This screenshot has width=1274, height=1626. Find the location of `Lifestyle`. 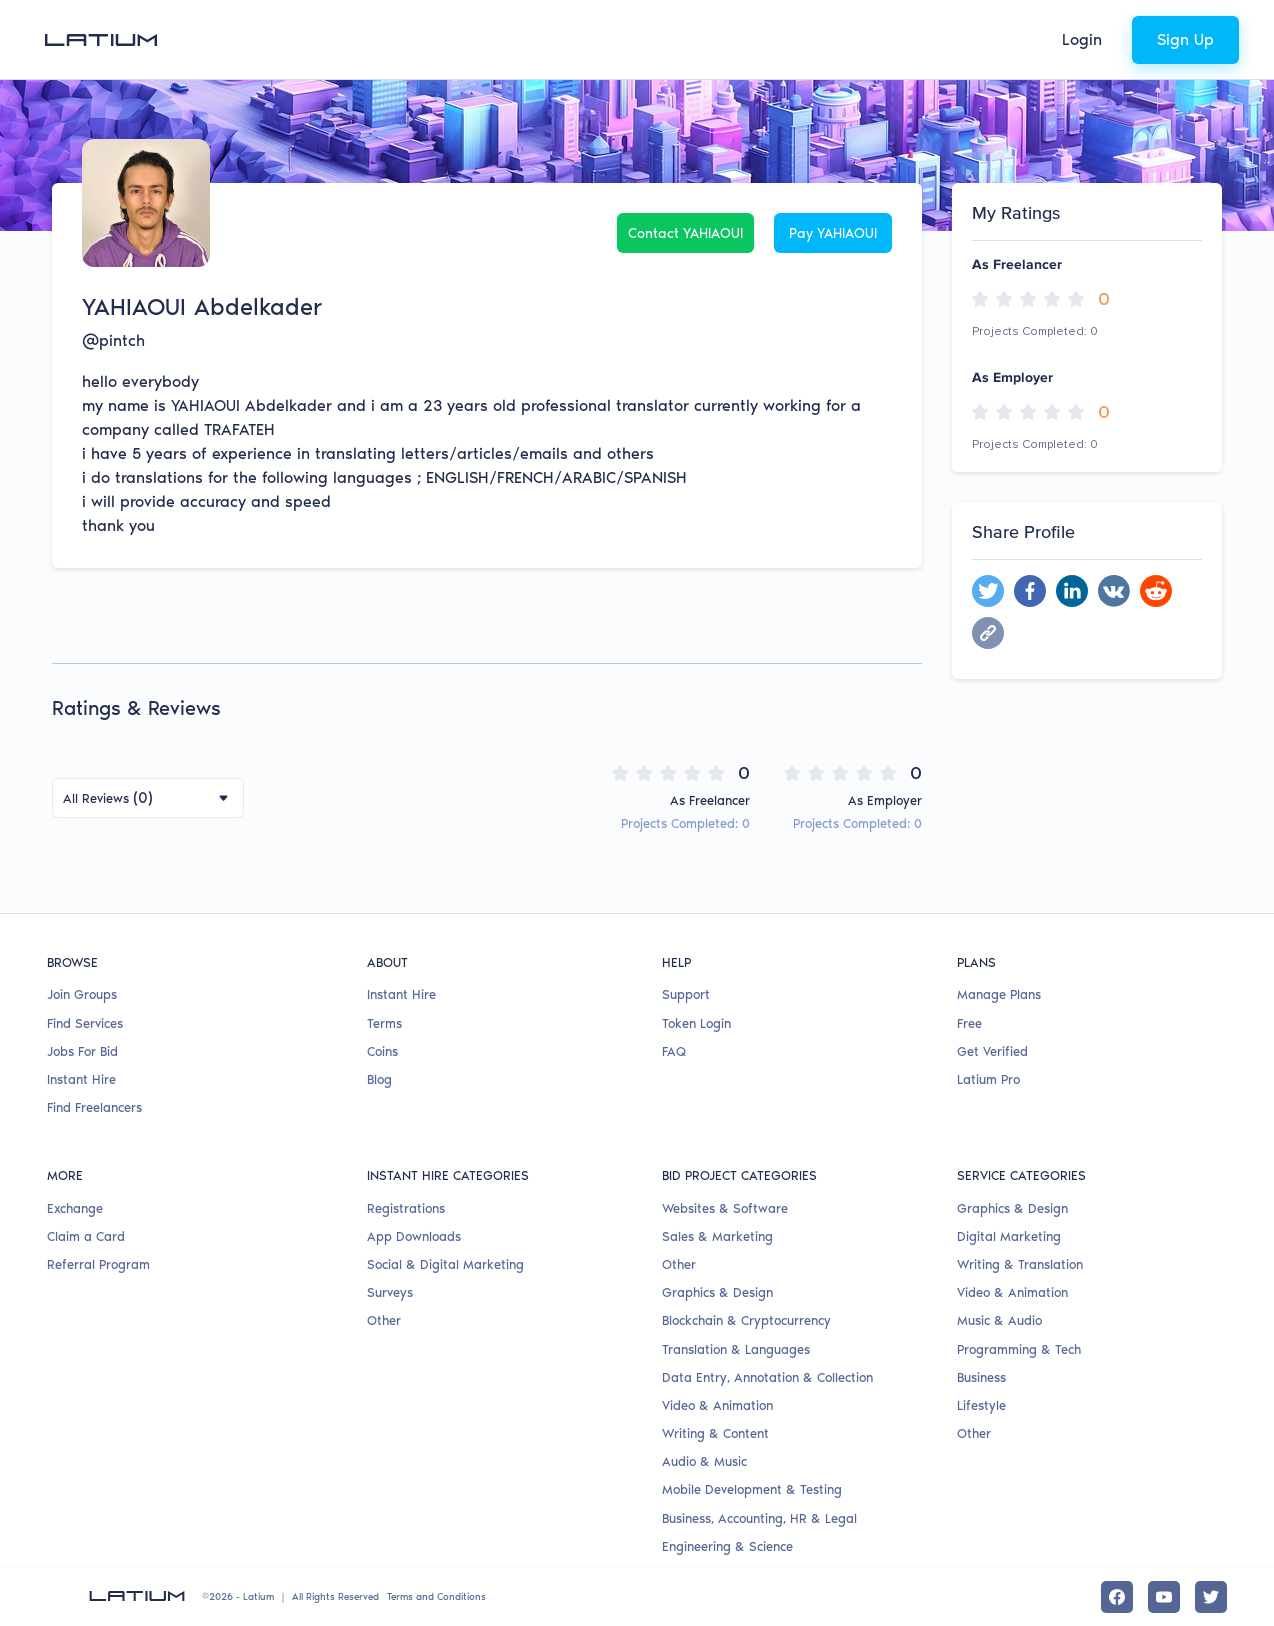

Lifestyle is located at coordinates (981, 1405).